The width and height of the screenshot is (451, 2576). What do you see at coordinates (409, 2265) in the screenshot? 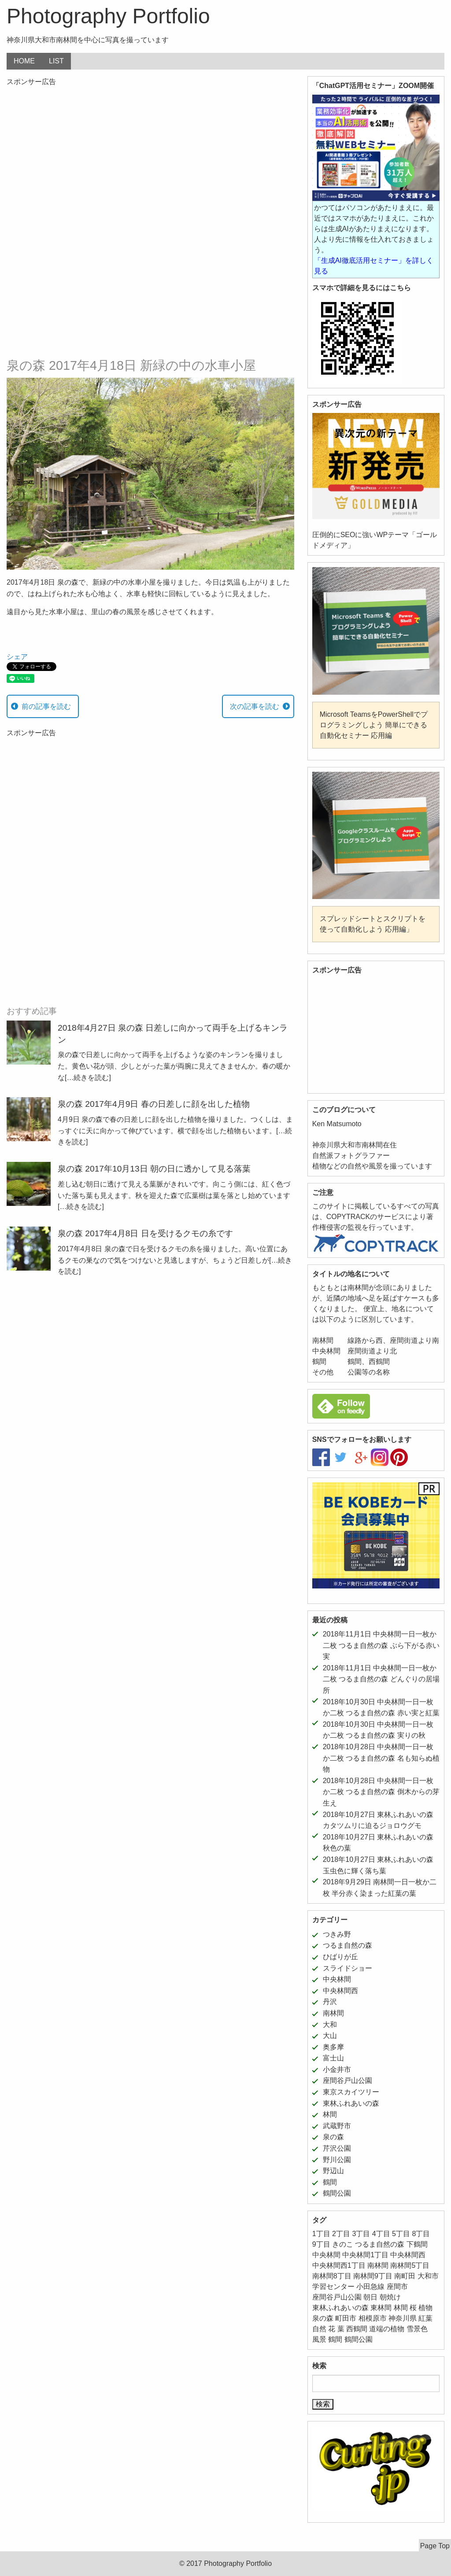
I see `南林間5丁目 [南林間5丁目 (5個の項目)]` at bounding box center [409, 2265].